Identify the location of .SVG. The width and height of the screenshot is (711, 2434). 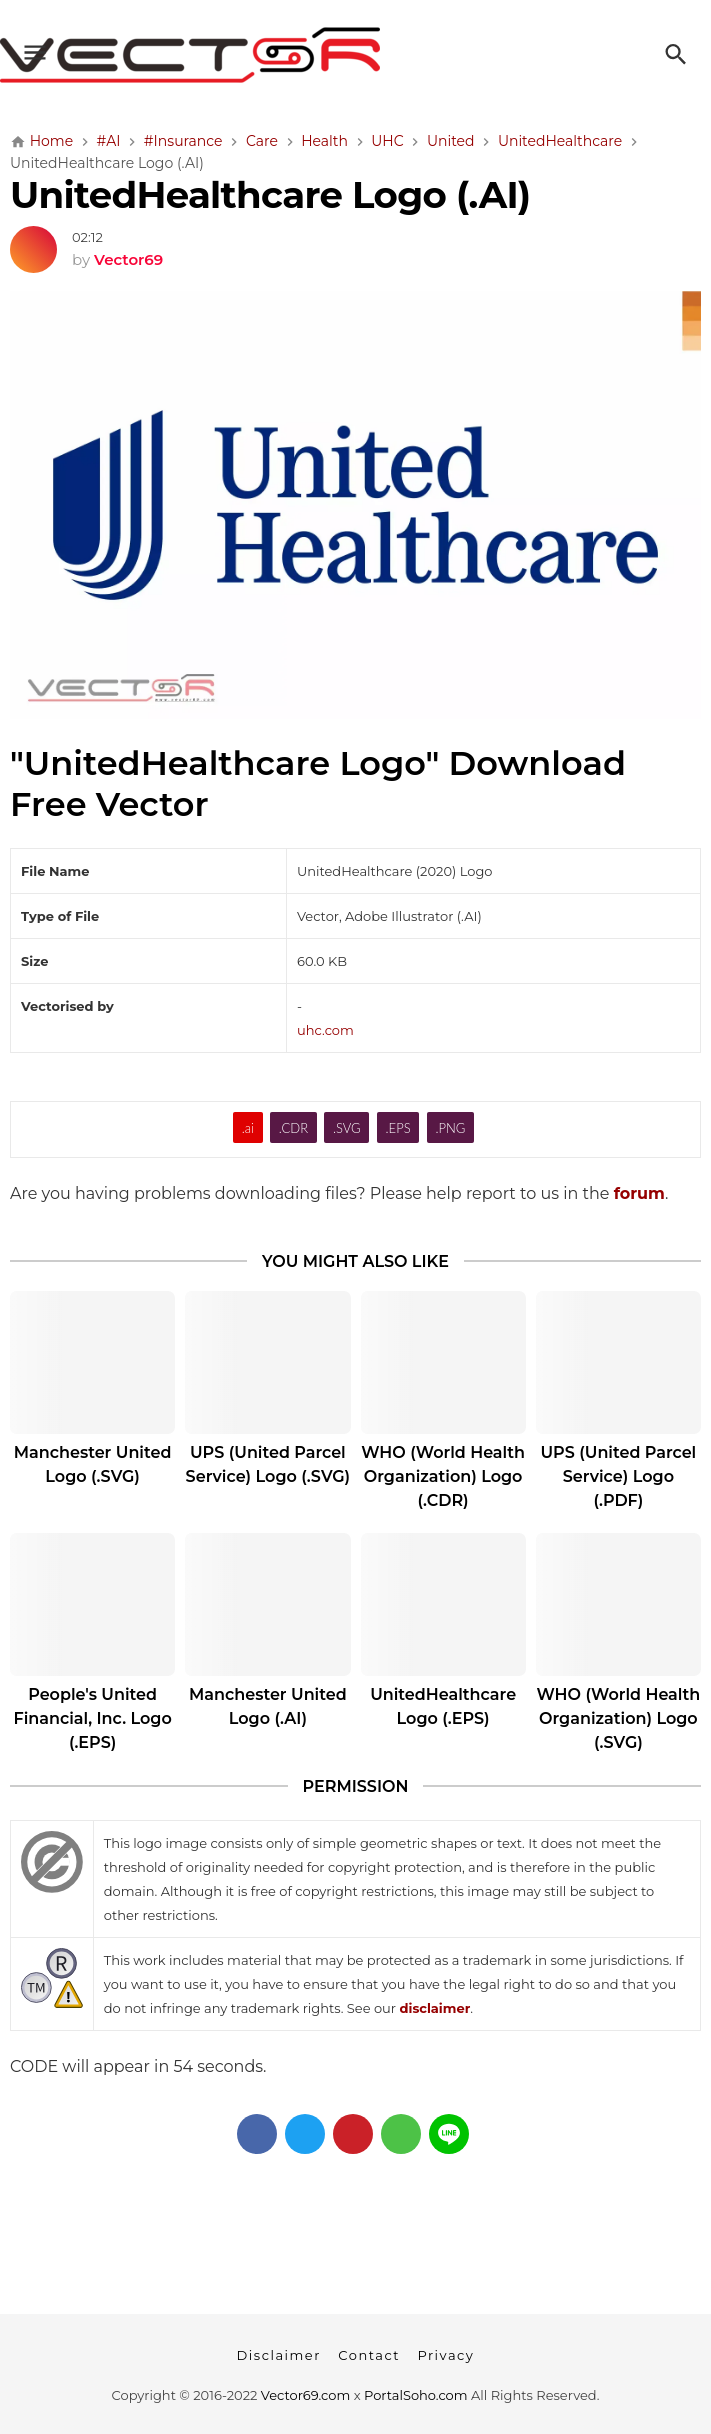
(347, 1128).